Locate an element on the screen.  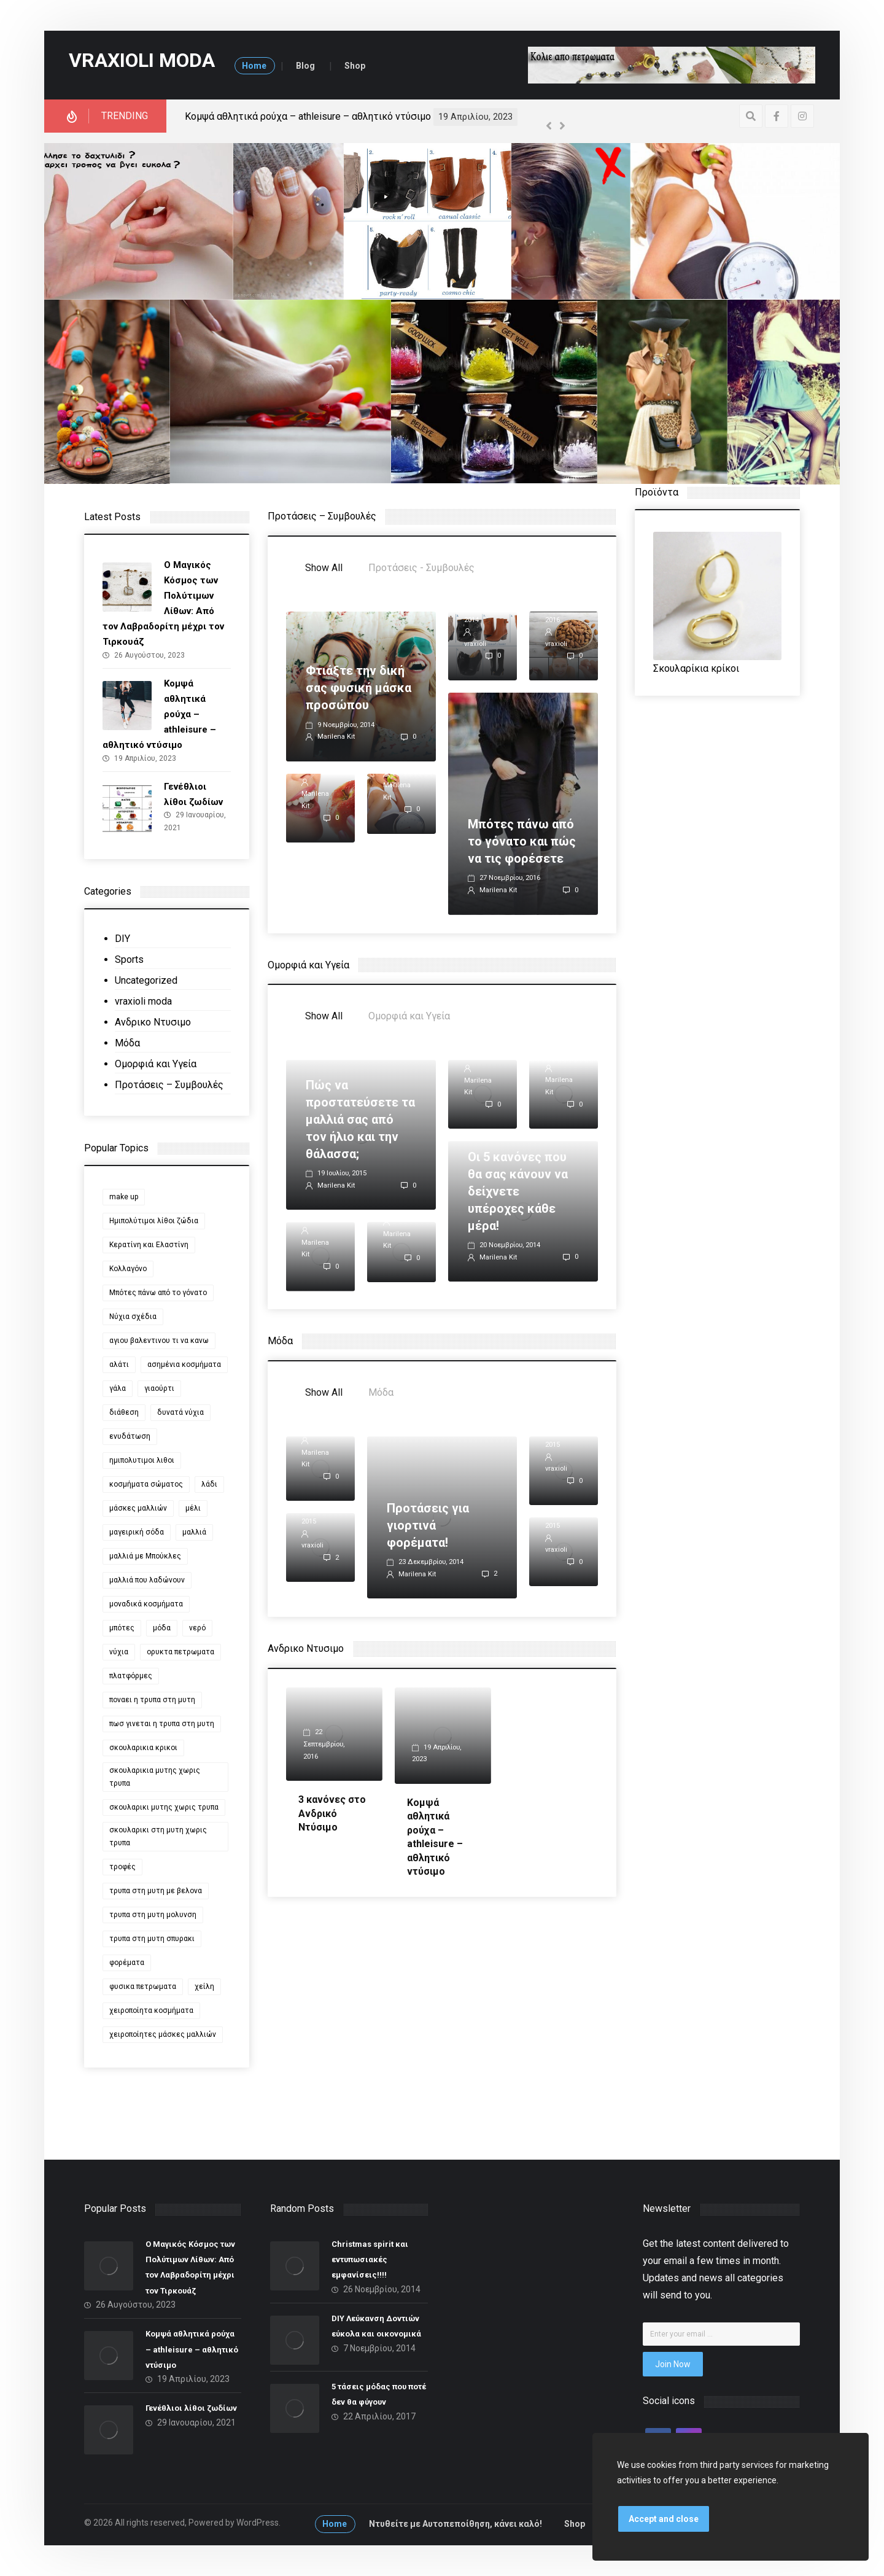
Ο Μαγικός Κόσμος των Πολύτιμων Λίθων: Από τον Λαβραδορίτη μέχρι τον Τιρκουάζ is located at coordinates (374, 116).